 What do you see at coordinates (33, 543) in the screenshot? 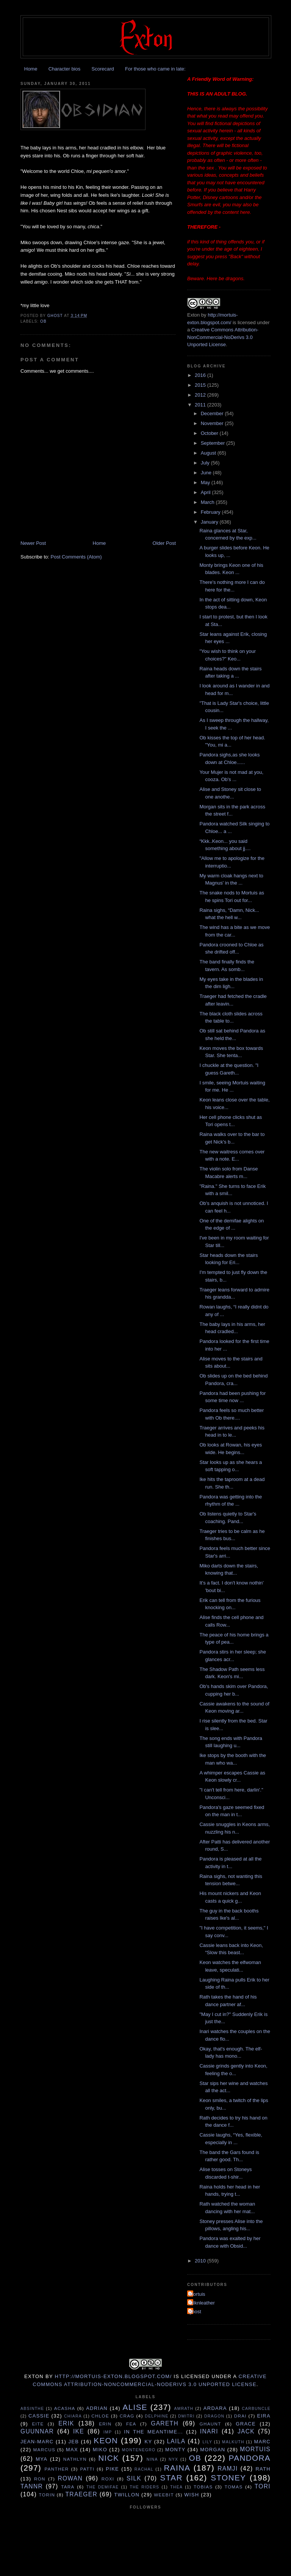
I see `Newer Post` at bounding box center [33, 543].